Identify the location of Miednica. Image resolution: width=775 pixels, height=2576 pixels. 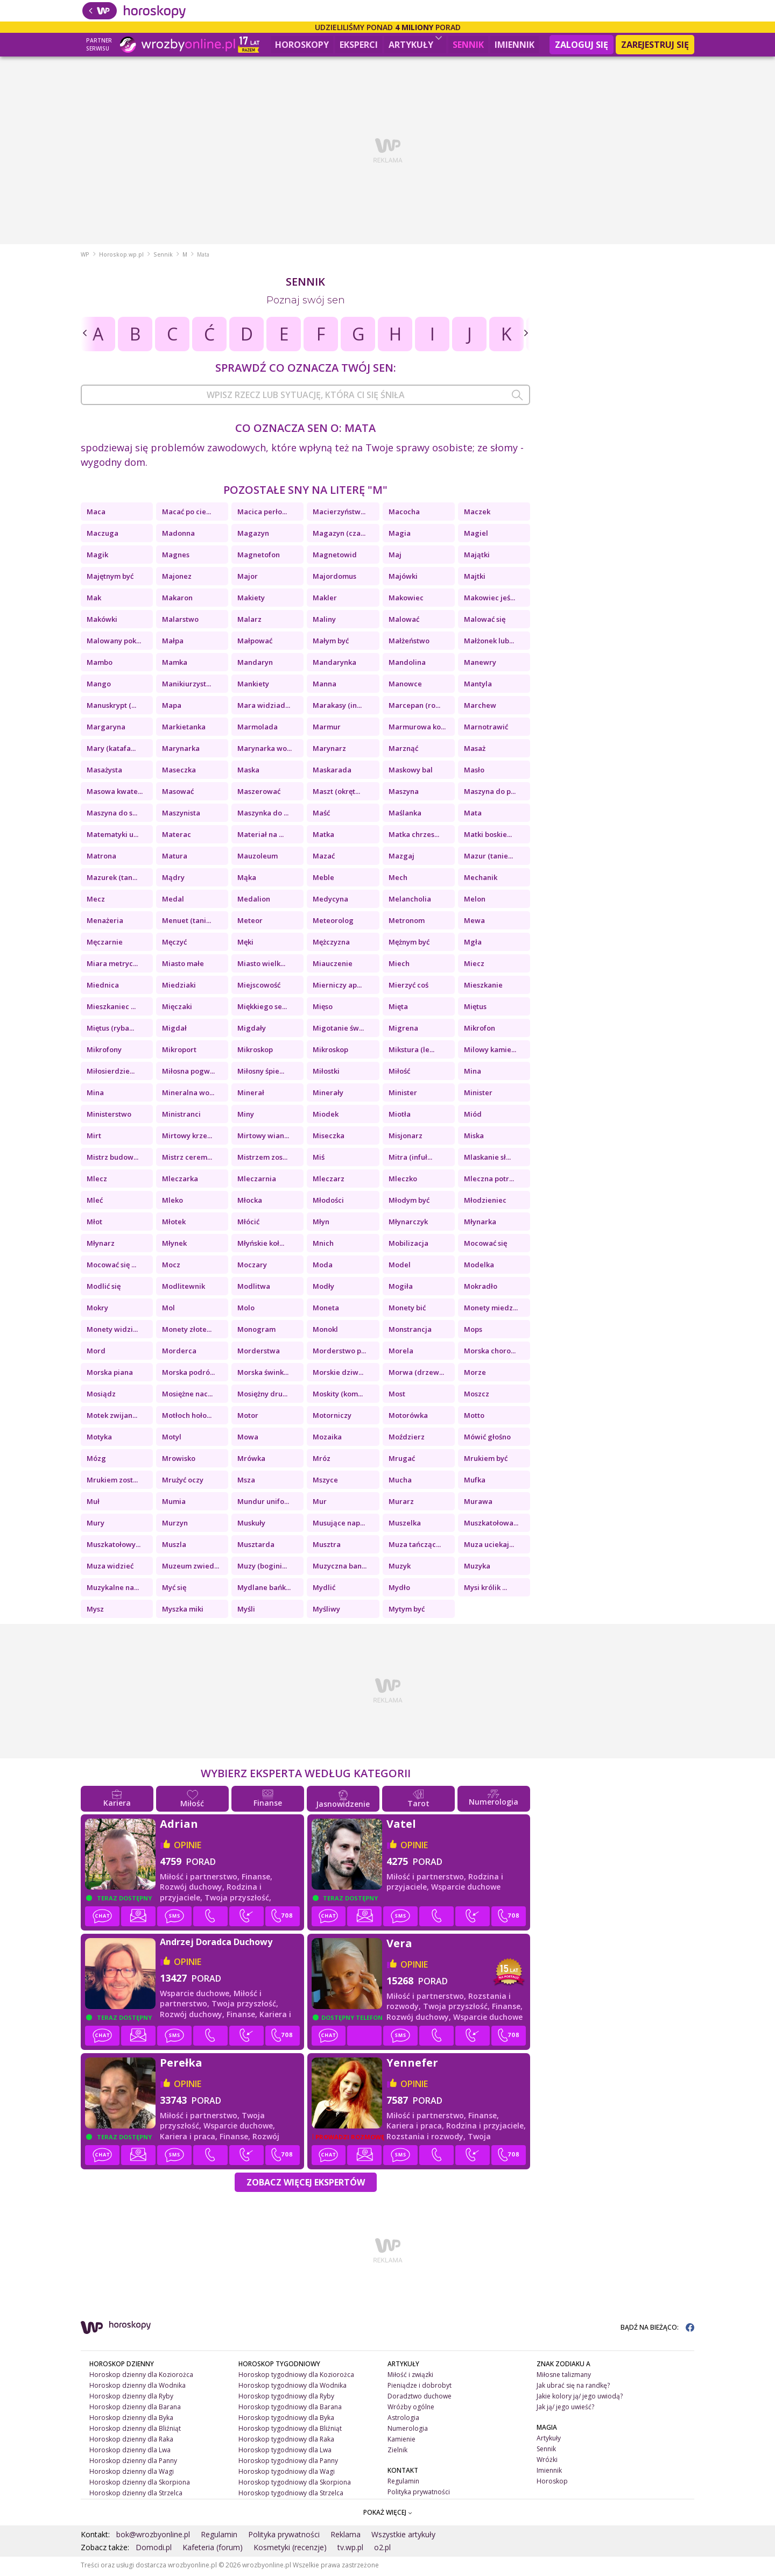
(103, 987).